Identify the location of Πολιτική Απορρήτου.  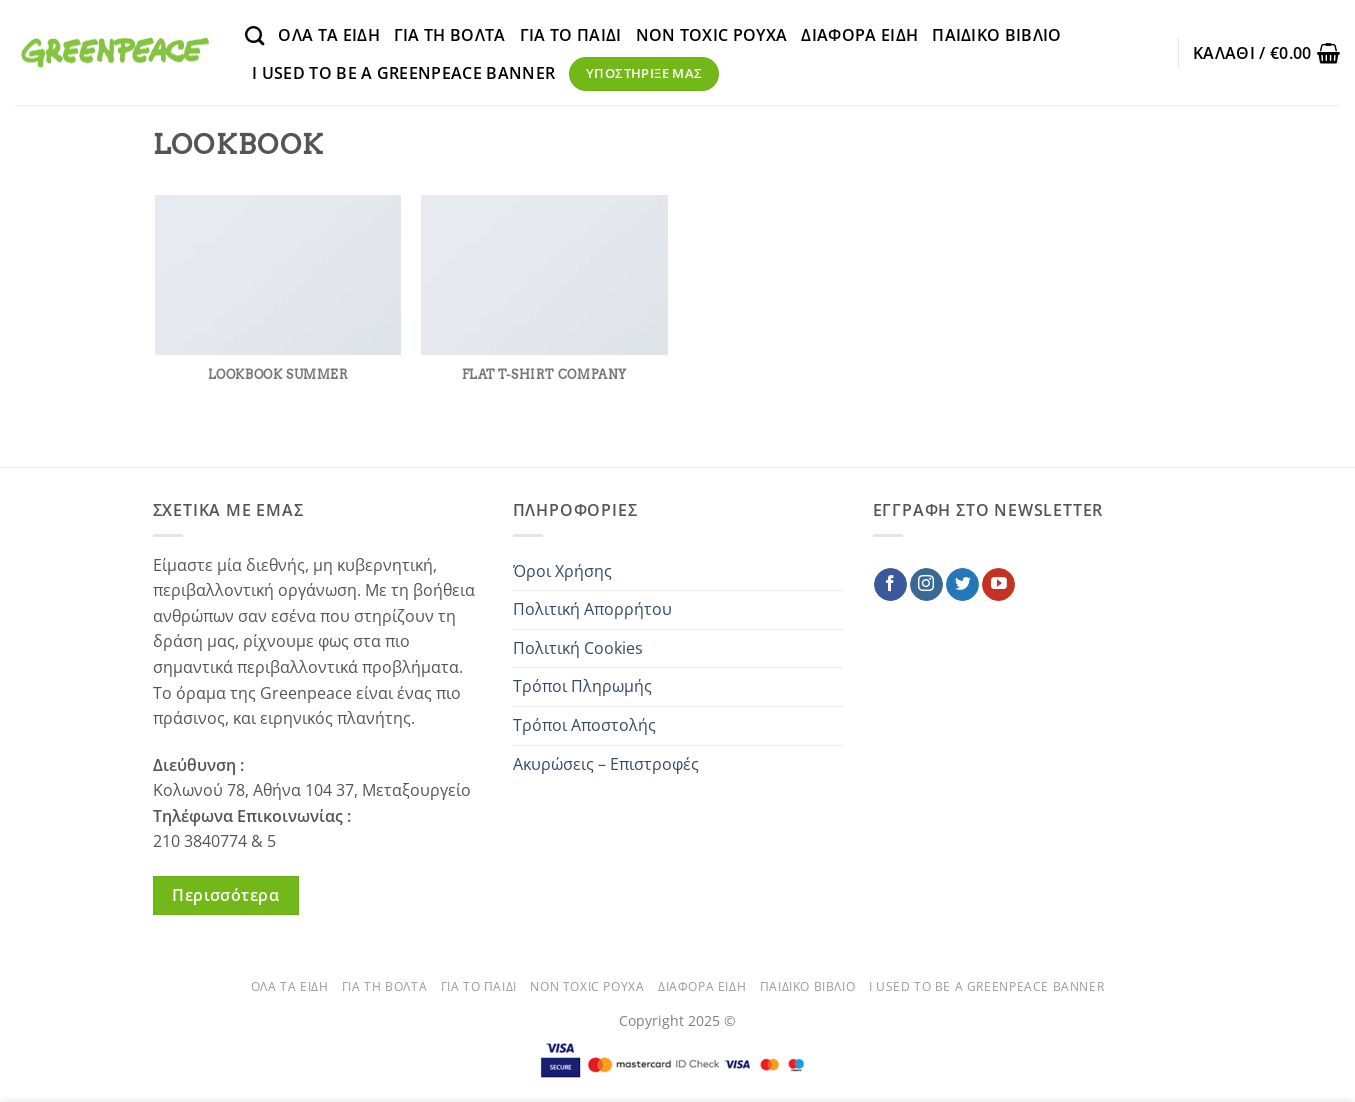
(592, 609).